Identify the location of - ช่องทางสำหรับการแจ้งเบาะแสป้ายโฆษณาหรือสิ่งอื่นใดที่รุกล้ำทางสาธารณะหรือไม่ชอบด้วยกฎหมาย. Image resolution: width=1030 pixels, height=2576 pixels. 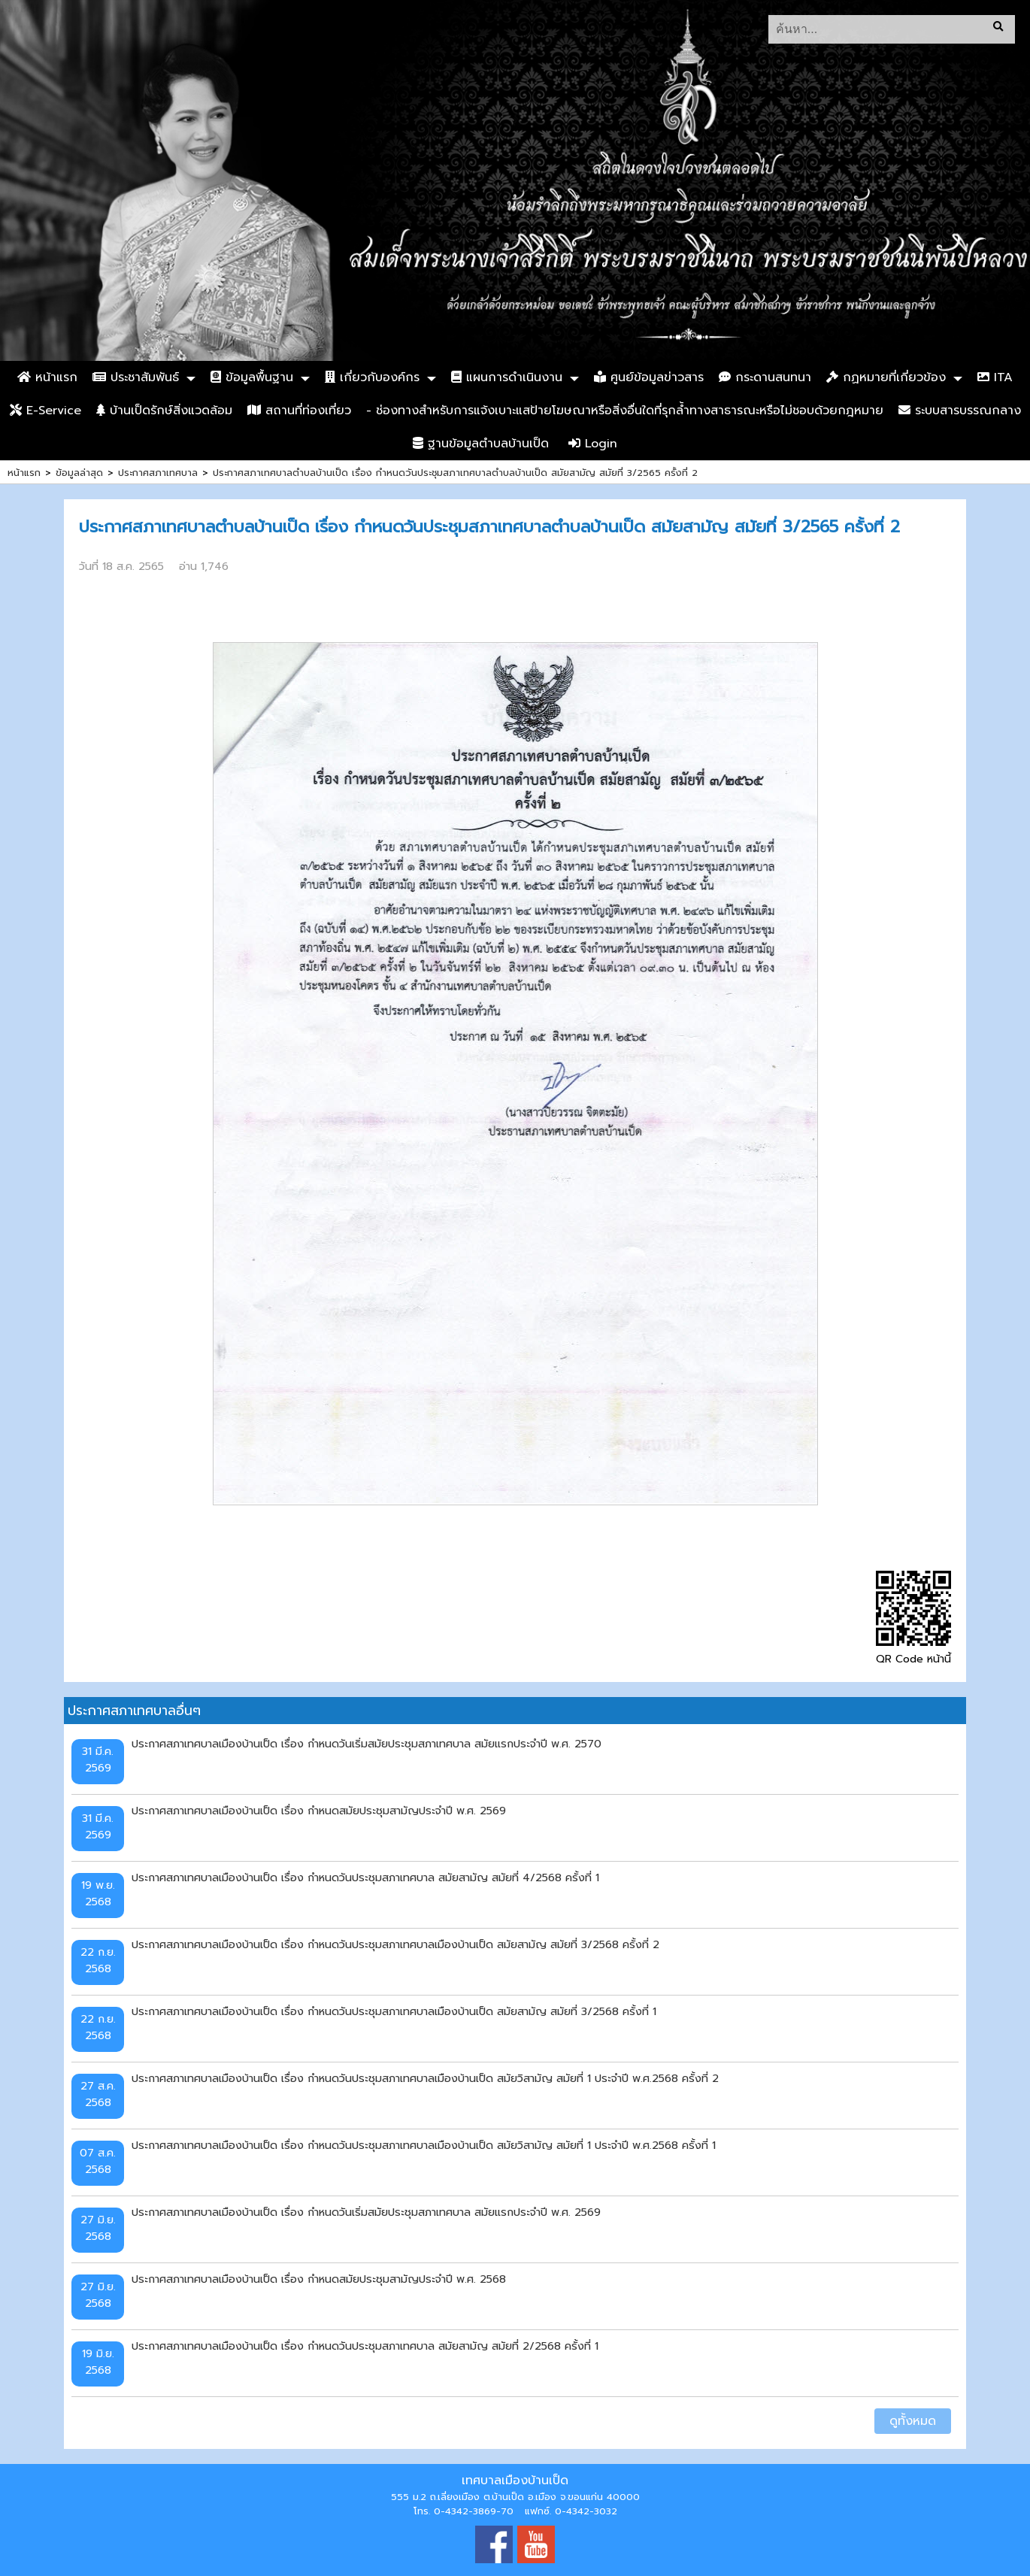
(624, 411).